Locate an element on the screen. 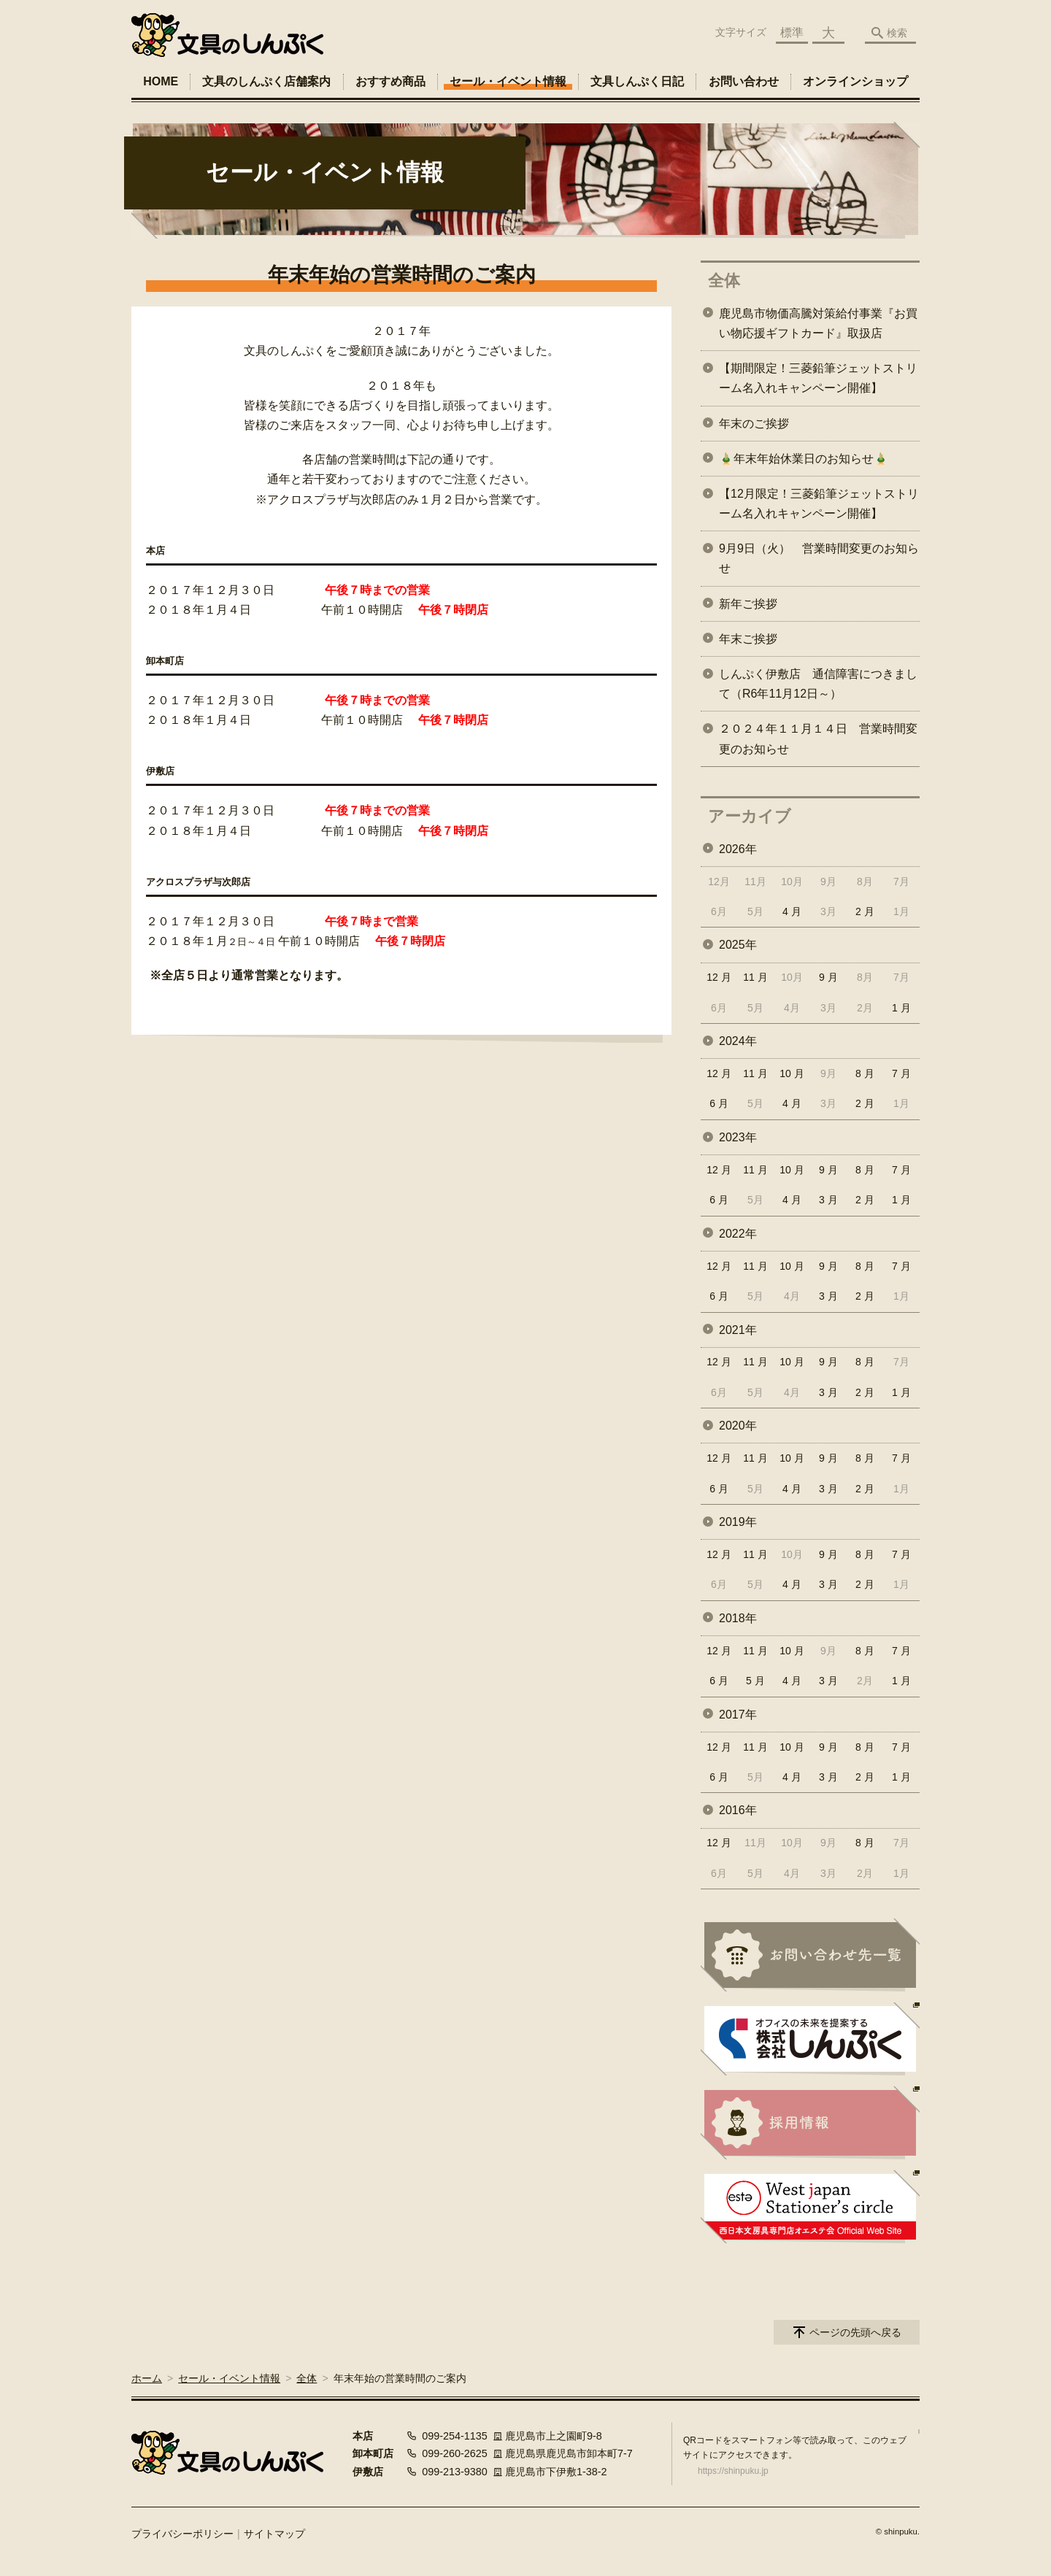 Image resolution: width=1051 pixels, height=2576 pixels. 【期間限定！三菱鉛筆ジェットストリーム名入れキャンペーン開催】 is located at coordinates (818, 378).